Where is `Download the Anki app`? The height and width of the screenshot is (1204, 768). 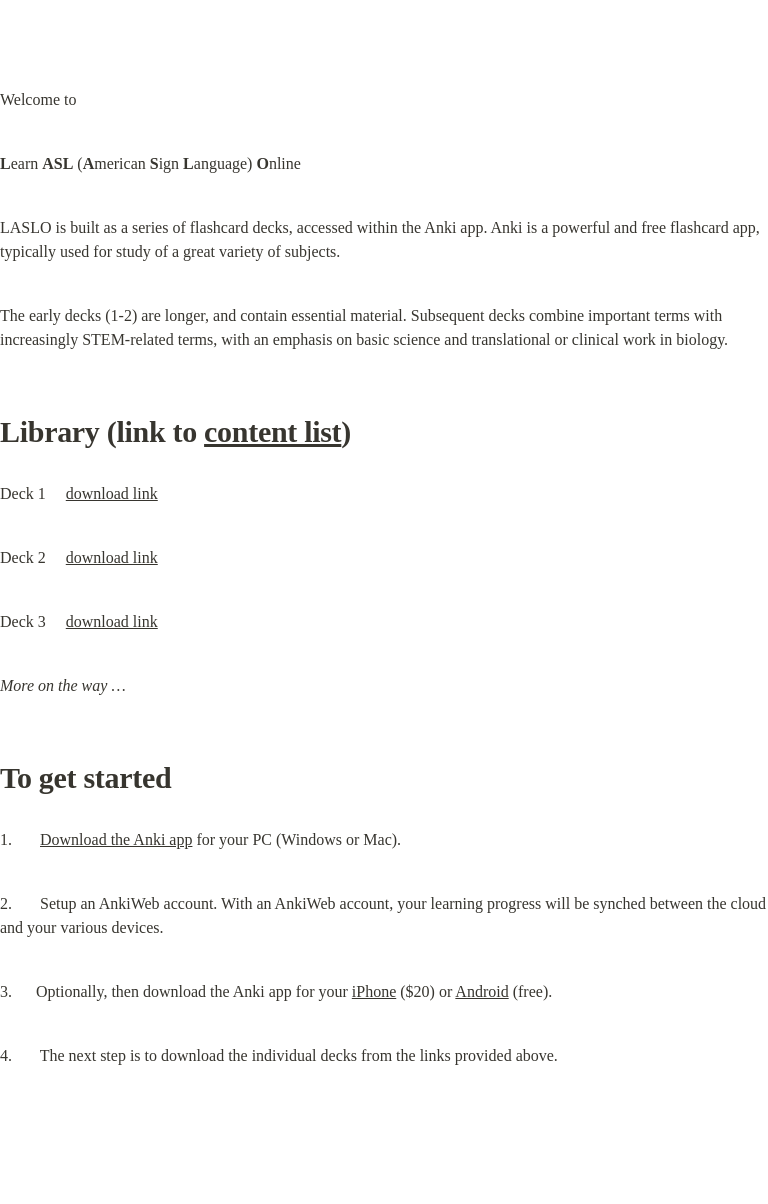
Download the Anki app is located at coordinates (116, 839).